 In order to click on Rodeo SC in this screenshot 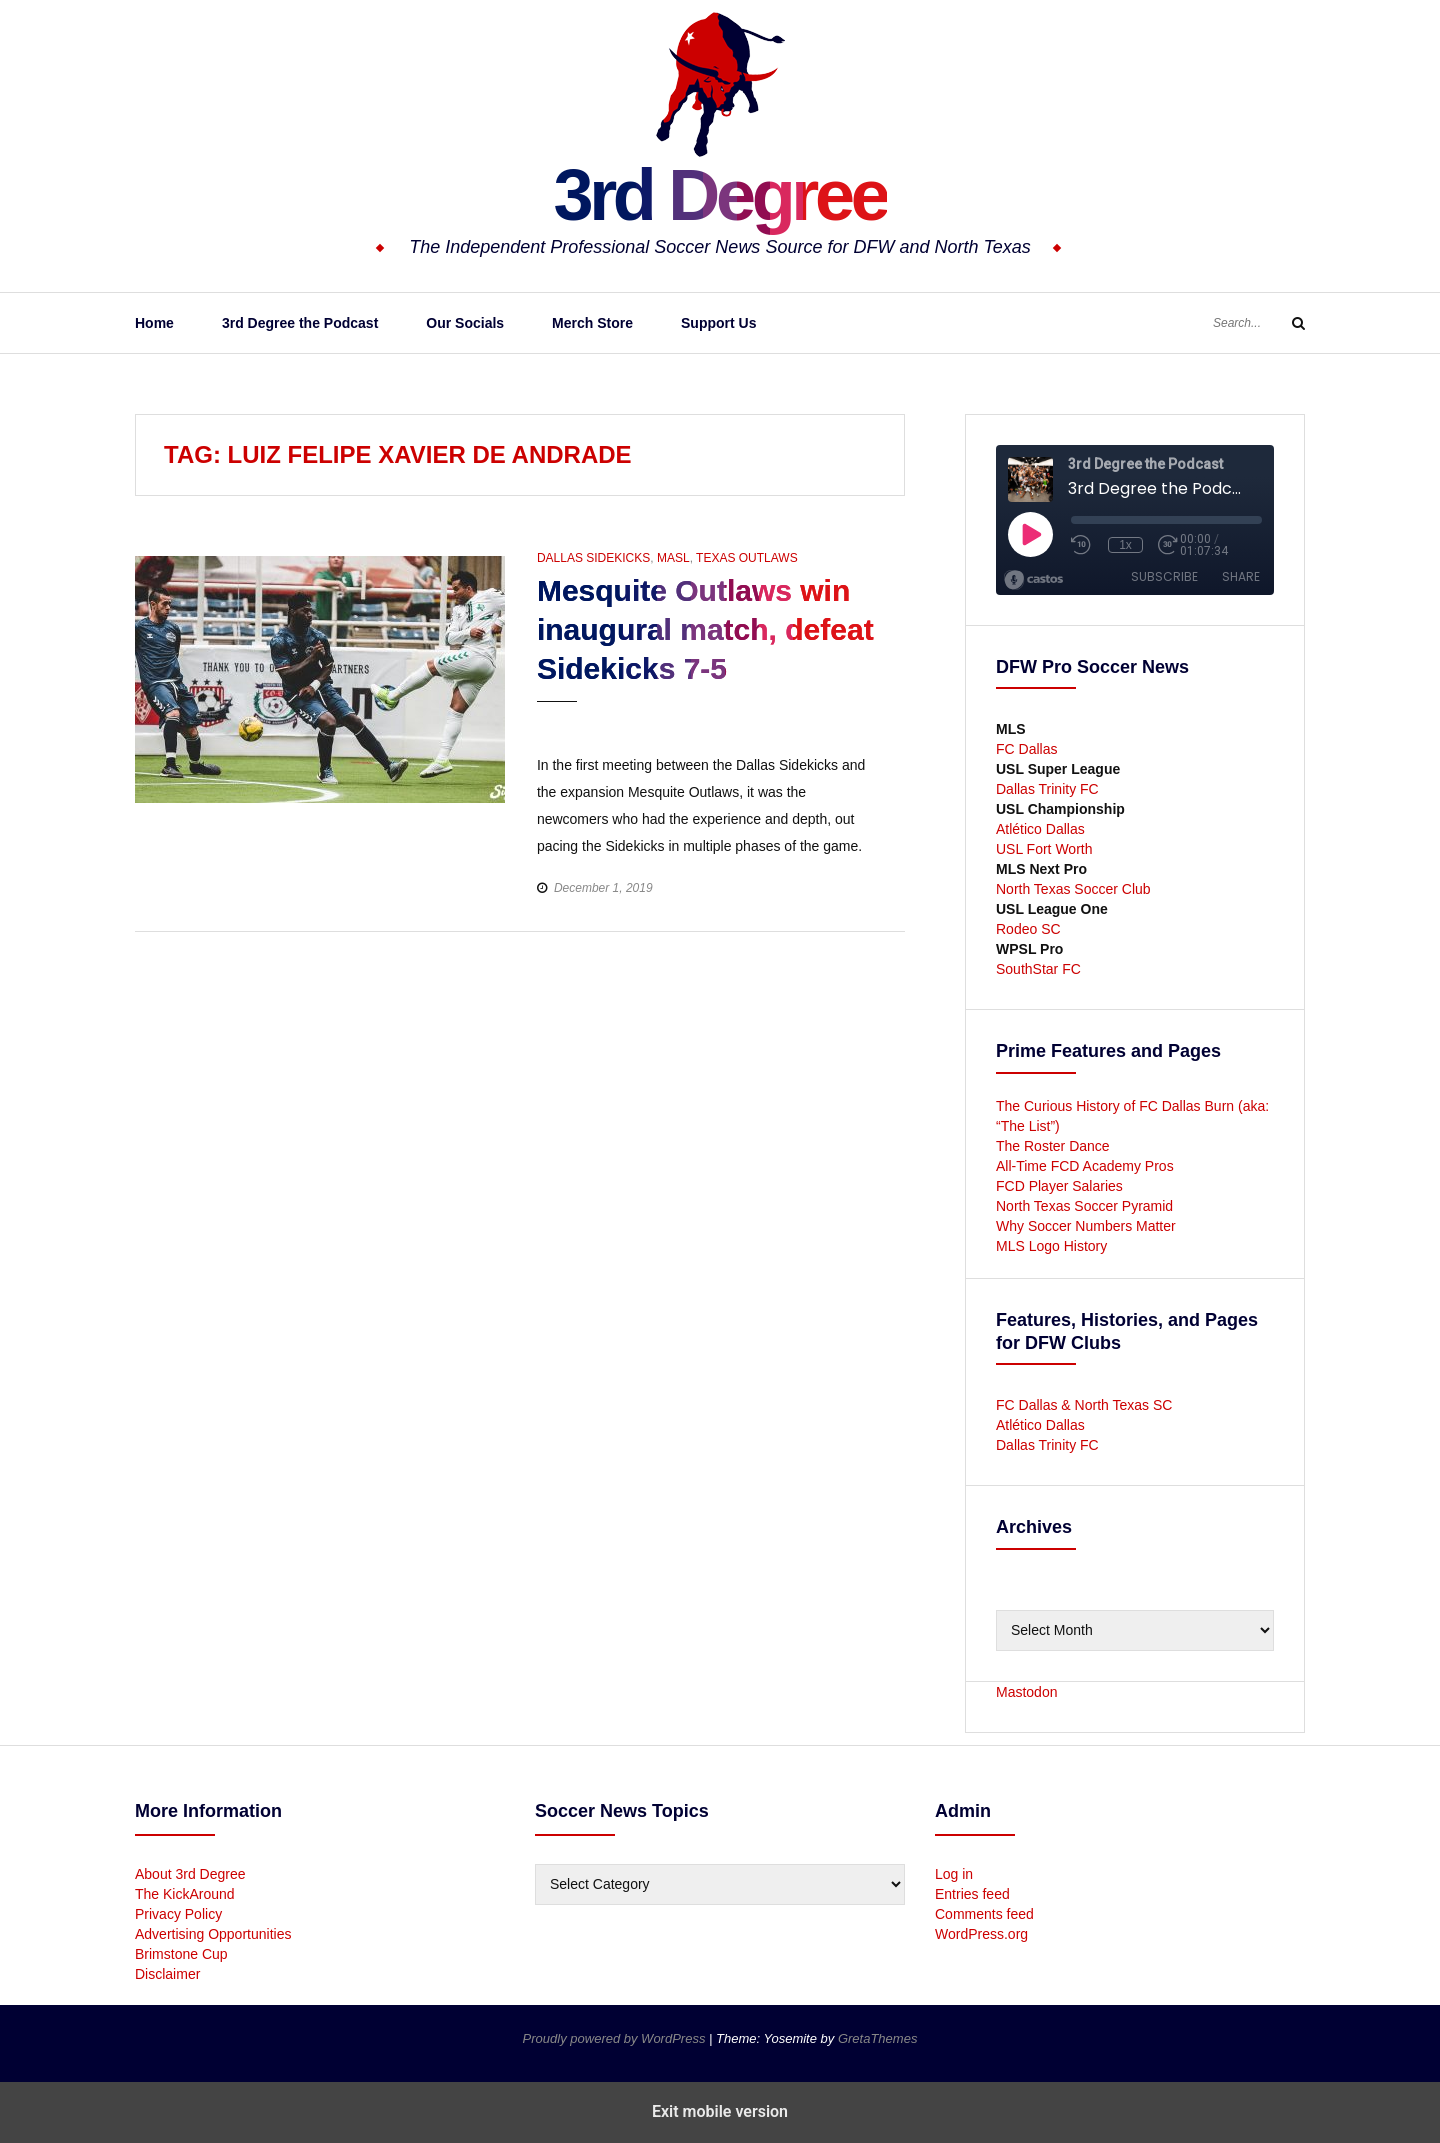, I will do `click(1028, 929)`.